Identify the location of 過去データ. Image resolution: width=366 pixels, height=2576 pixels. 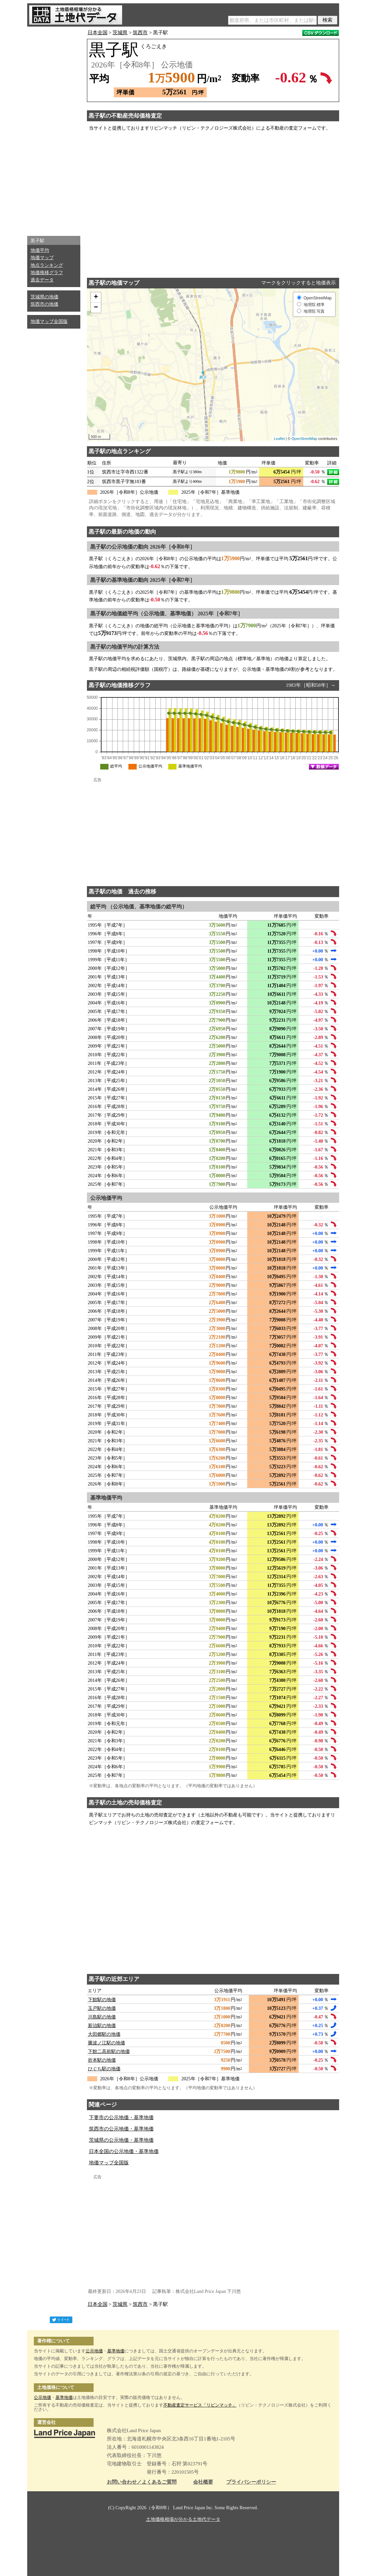
(42, 279).